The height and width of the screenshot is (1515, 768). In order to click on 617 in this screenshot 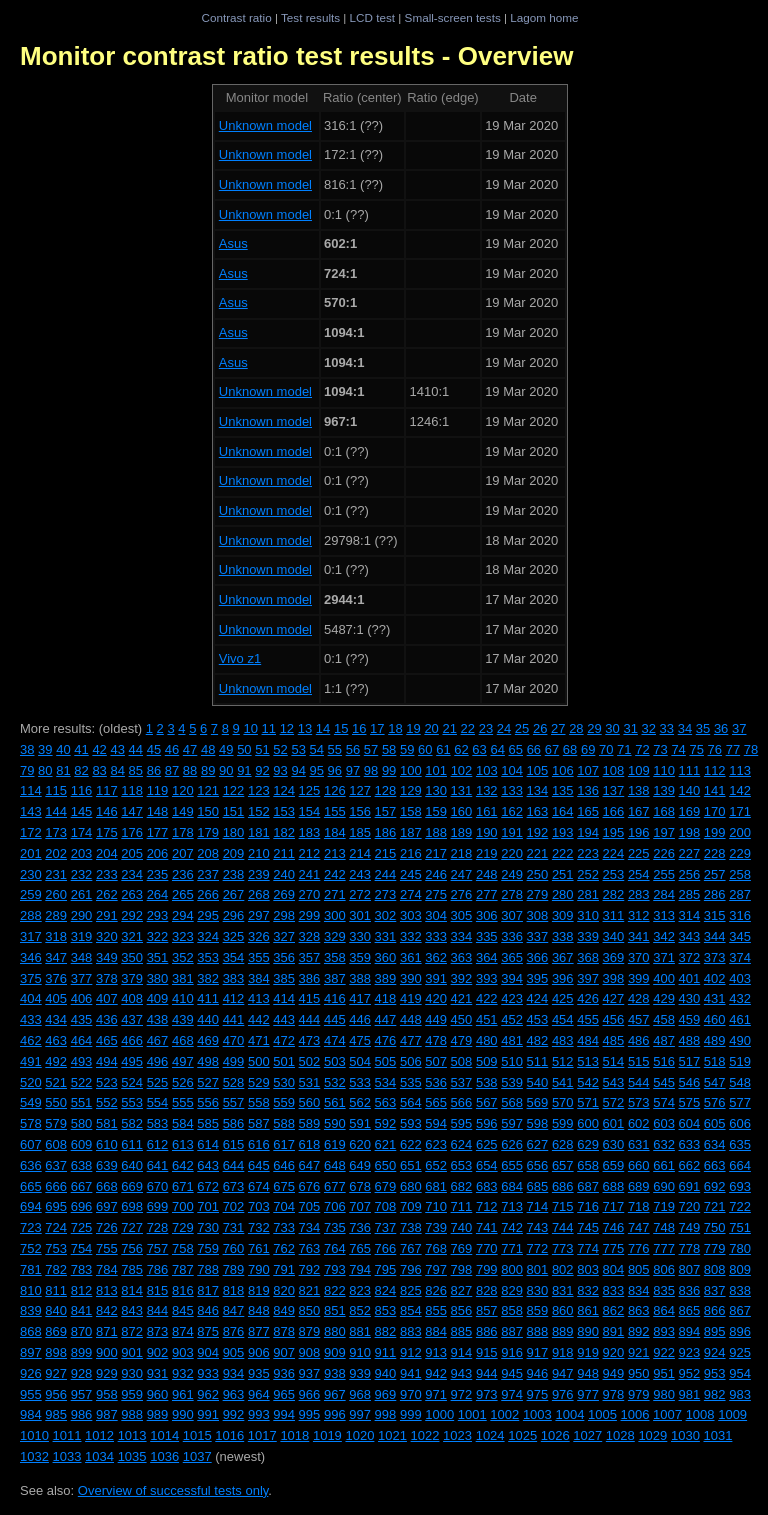, I will do `click(284, 1144)`.